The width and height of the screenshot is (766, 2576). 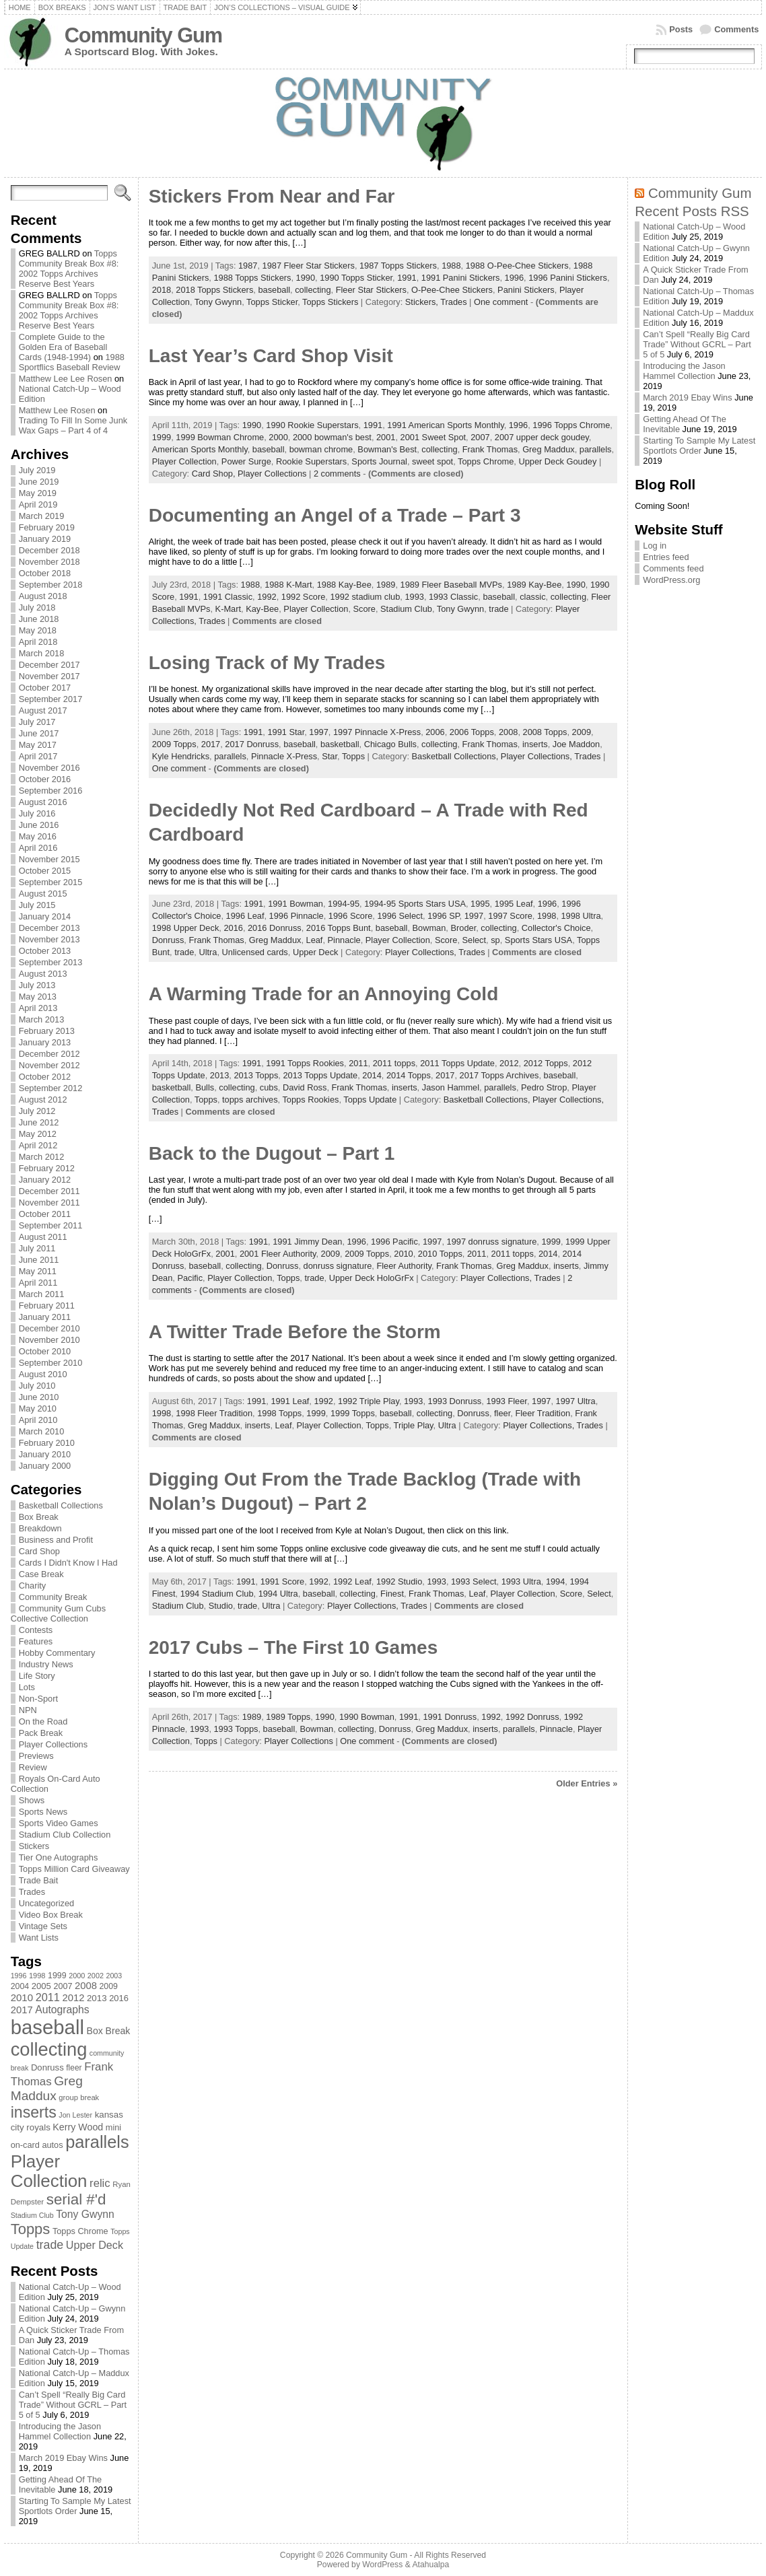 What do you see at coordinates (38, 1271) in the screenshot?
I see `May 2011` at bounding box center [38, 1271].